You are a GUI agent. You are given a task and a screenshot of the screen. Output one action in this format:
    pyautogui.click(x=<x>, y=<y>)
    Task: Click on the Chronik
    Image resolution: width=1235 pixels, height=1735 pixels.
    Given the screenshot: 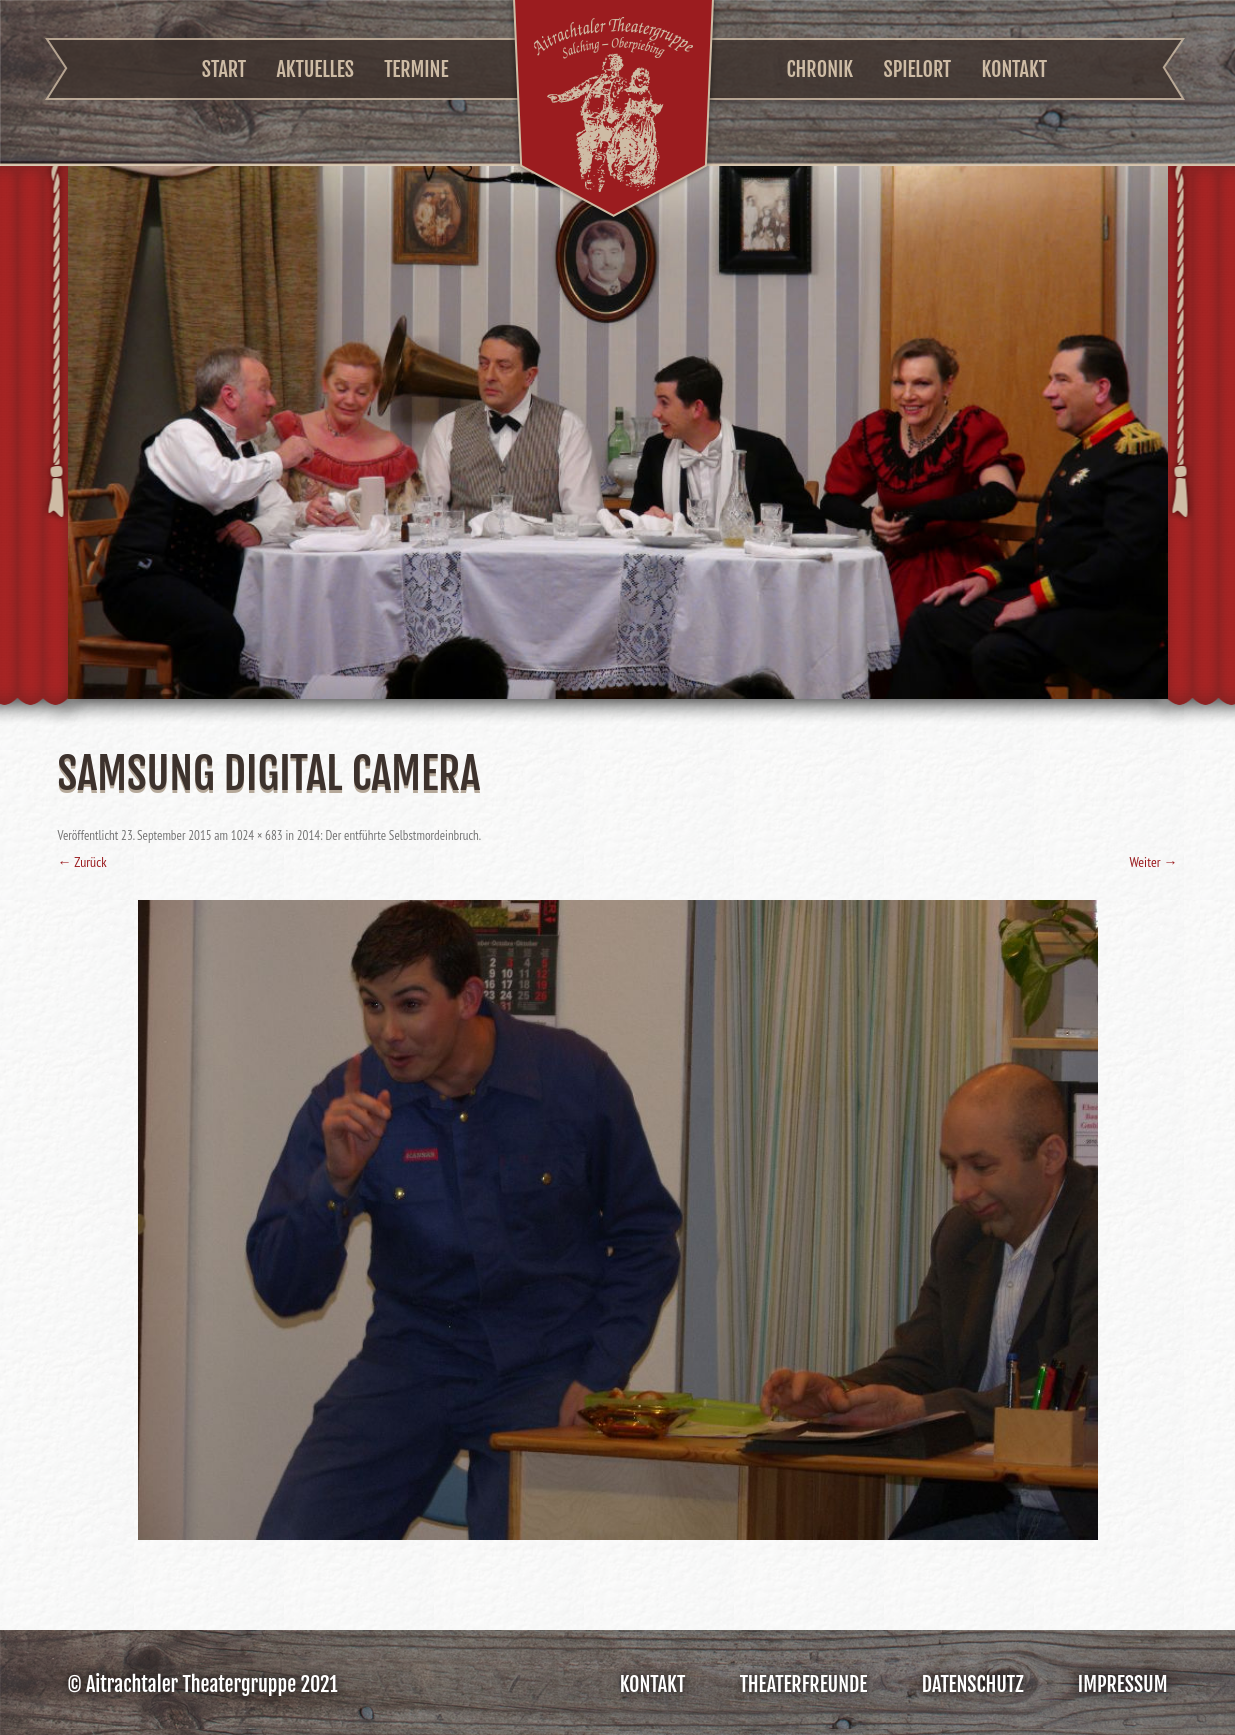 What is the action you would take?
    pyautogui.click(x=820, y=69)
    